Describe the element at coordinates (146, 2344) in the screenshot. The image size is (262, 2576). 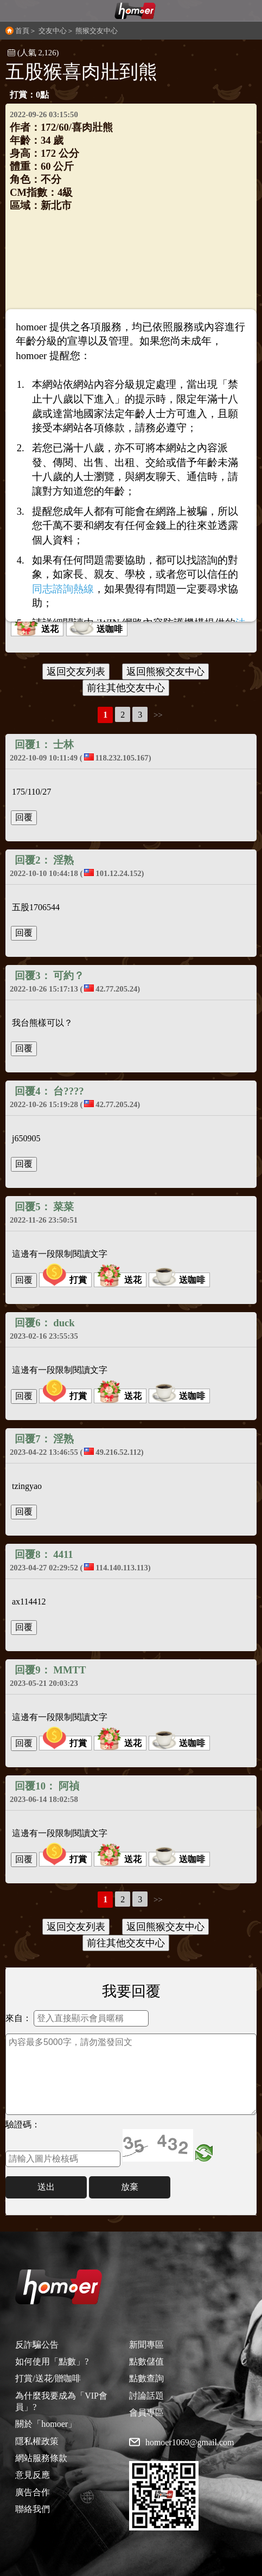
I see `新聞專區` at that location.